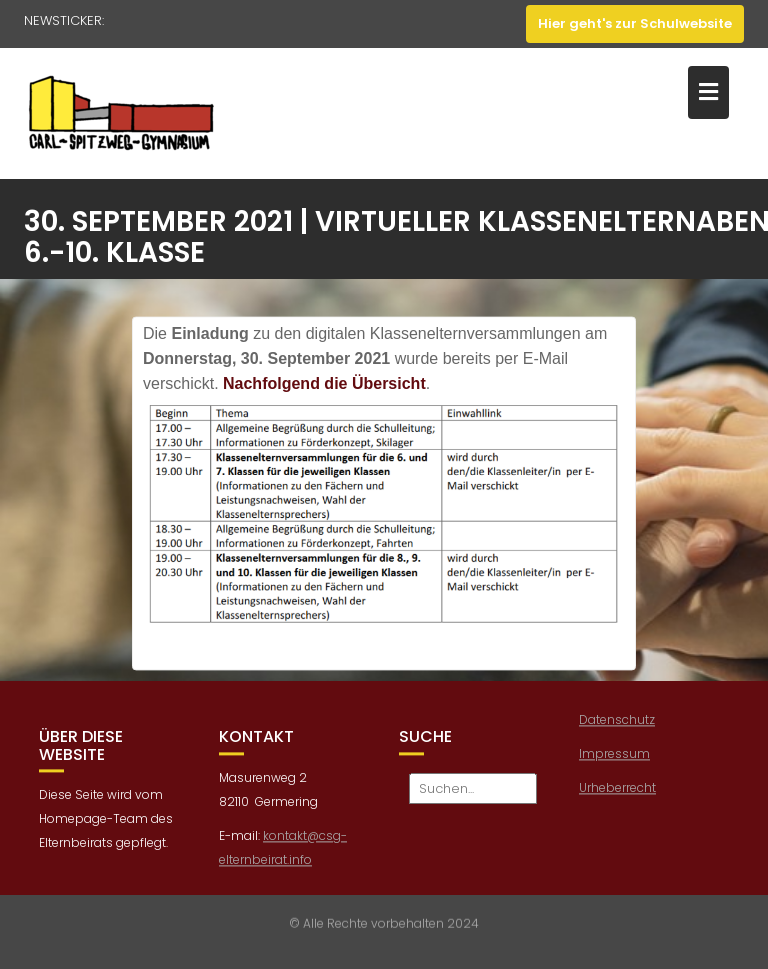  What do you see at coordinates (635, 23) in the screenshot?
I see `Hier geht's zur Schulwebsite` at bounding box center [635, 23].